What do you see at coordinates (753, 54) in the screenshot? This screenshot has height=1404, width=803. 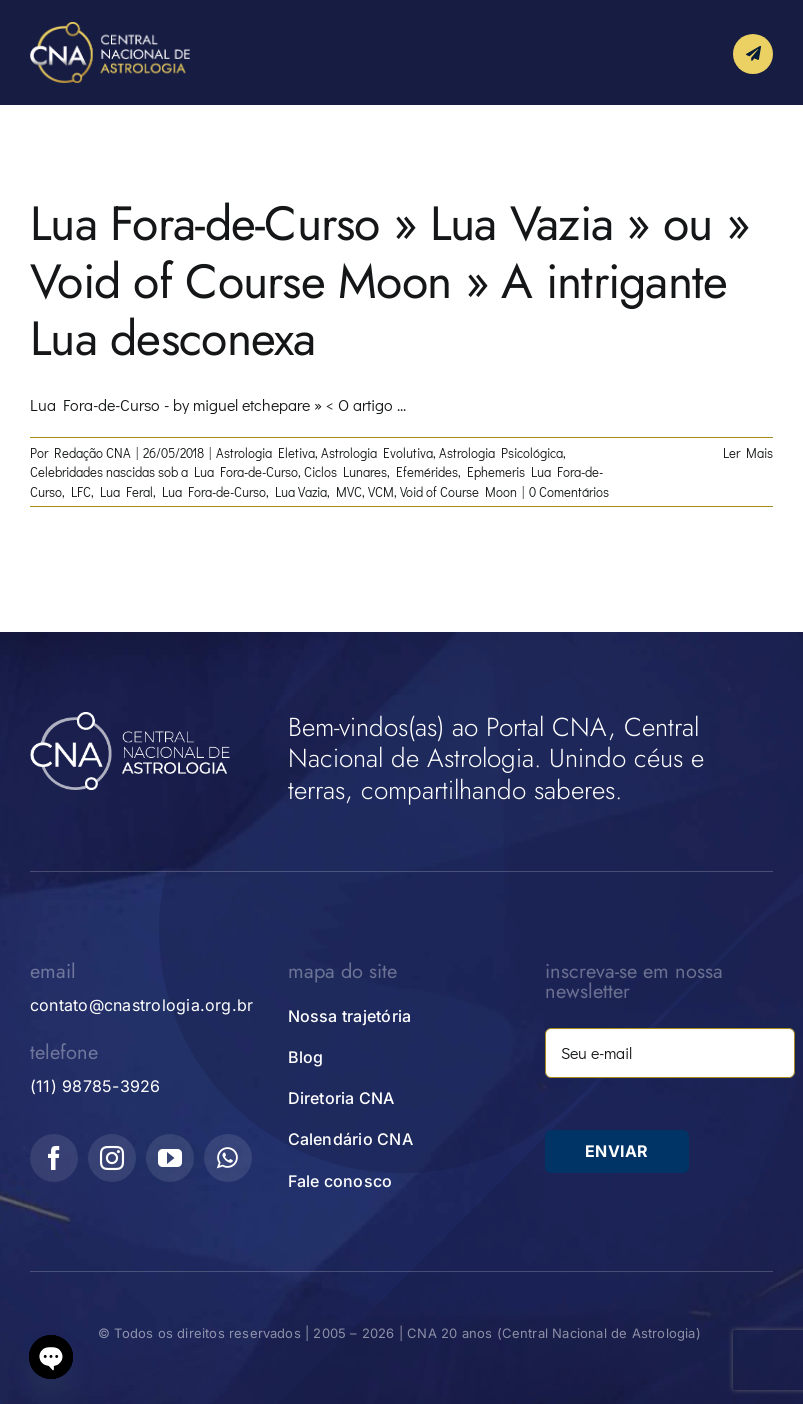 I see `[Link to #awb-open-oc__10339]` at bounding box center [753, 54].